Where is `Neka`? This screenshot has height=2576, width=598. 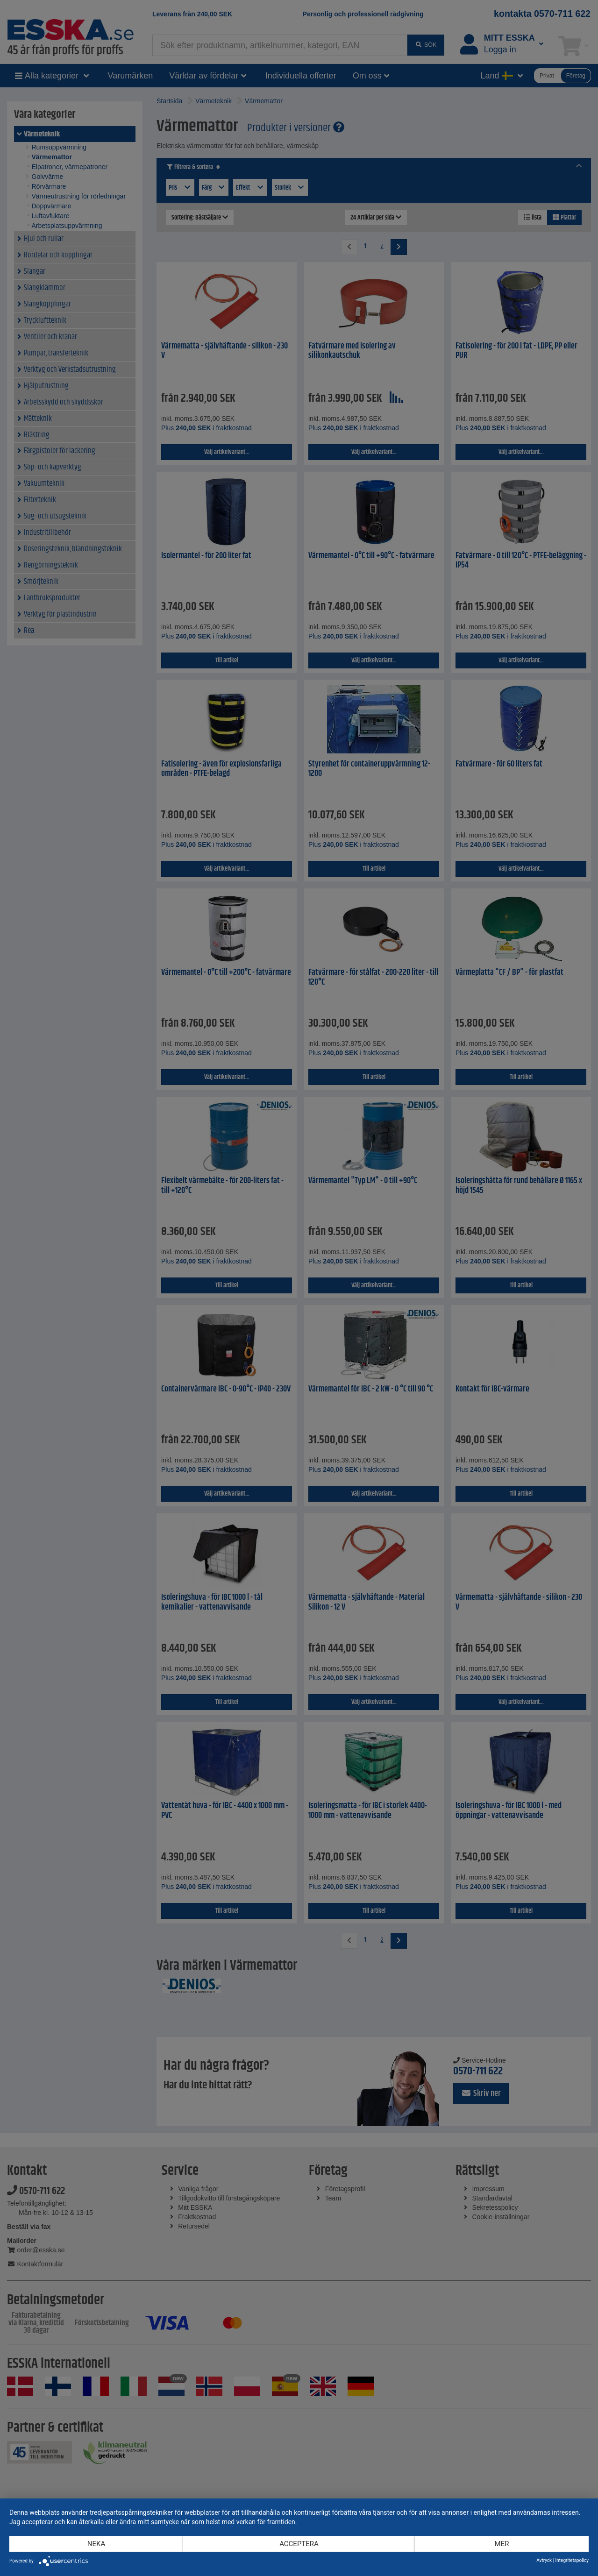
Neka is located at coordinates (96, 2544).